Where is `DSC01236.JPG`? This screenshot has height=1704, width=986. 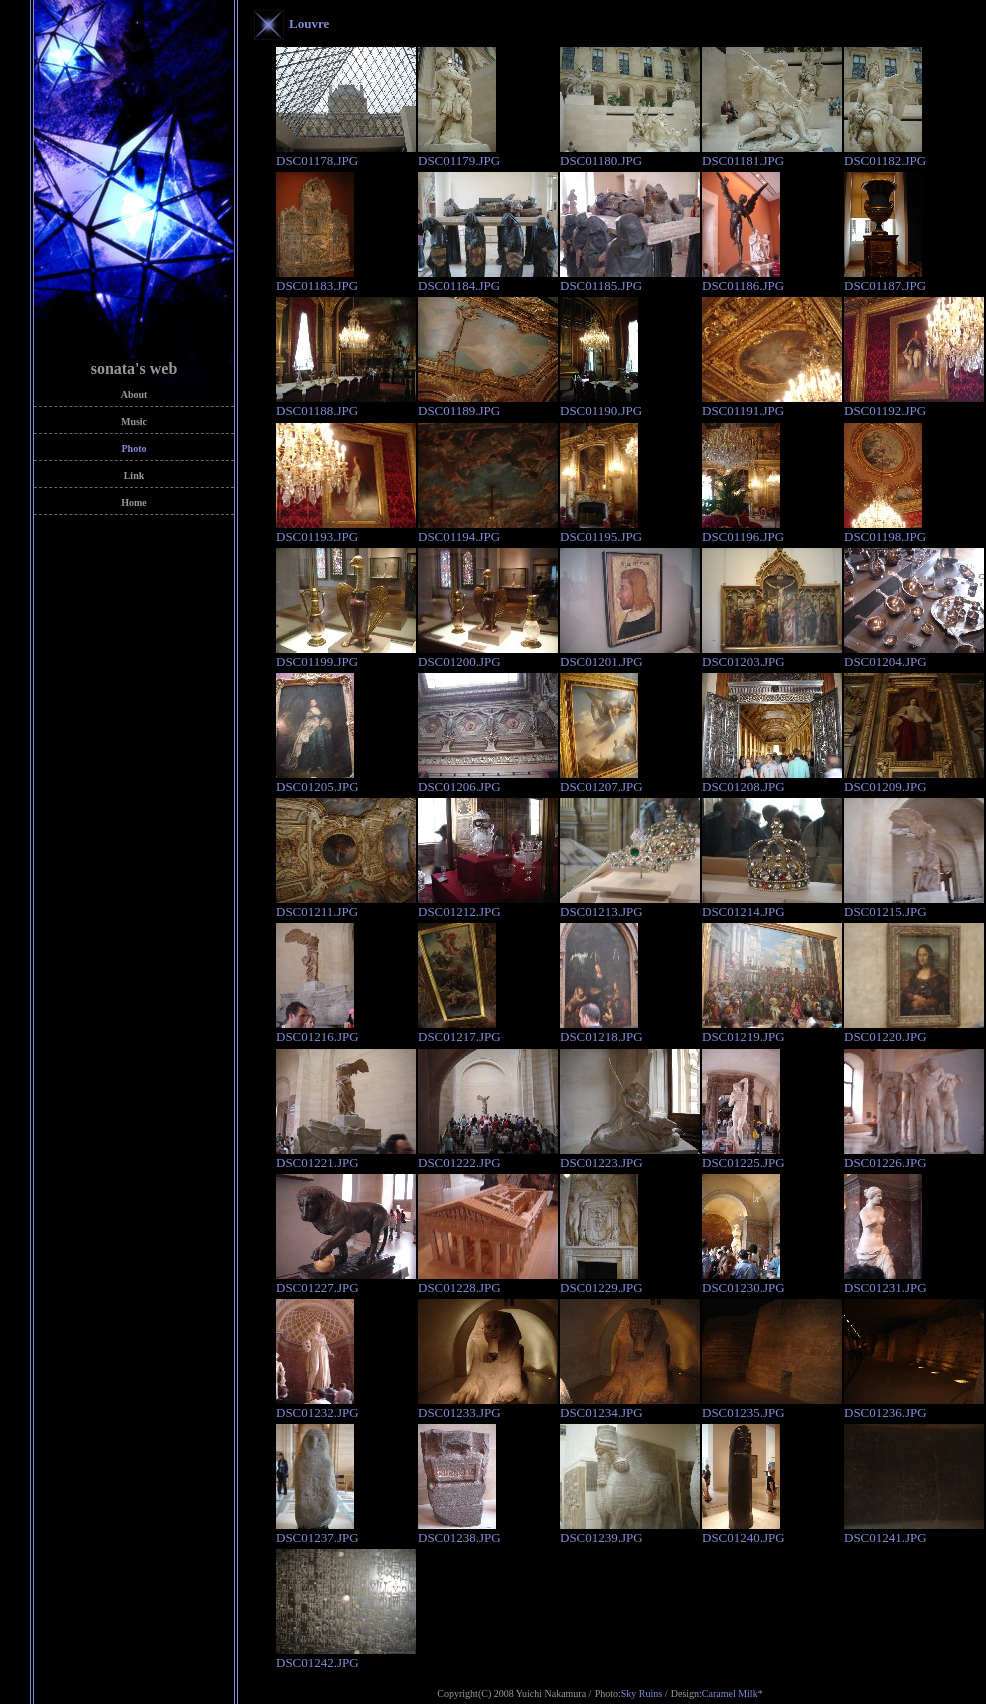
DSC01236.JPG is located at coordinates (914, 1406).